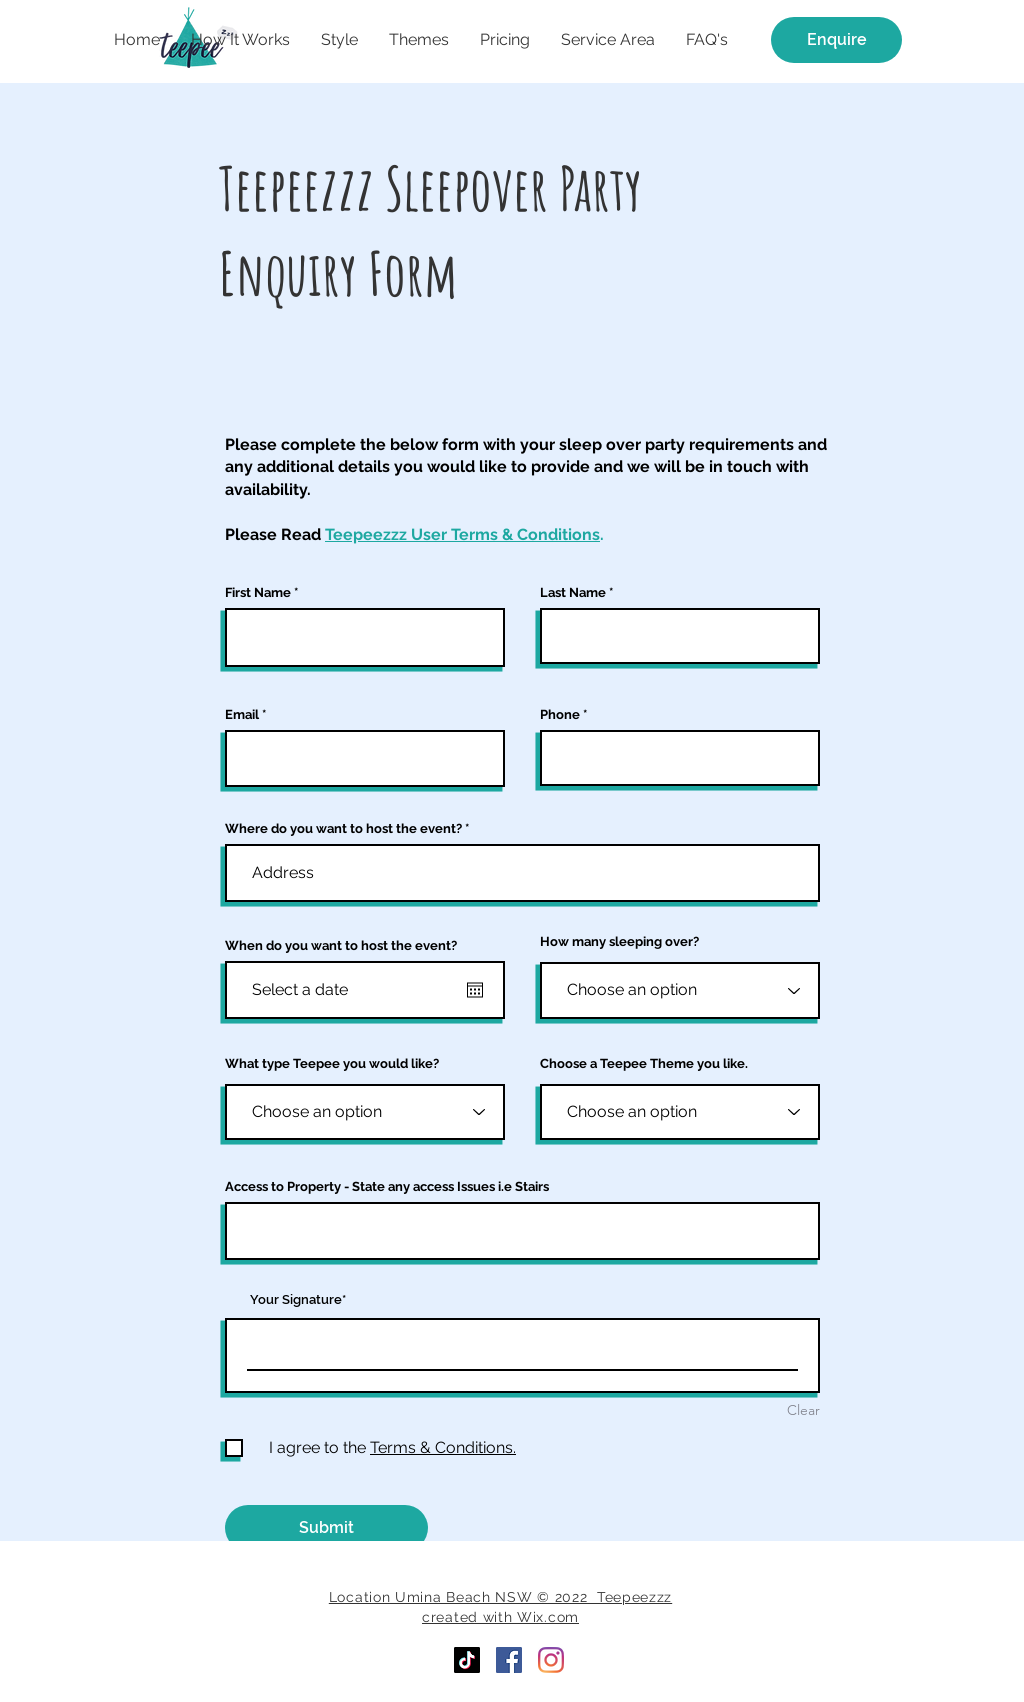  I want to click on What type Teepee you would like?, so click(332, 1063).